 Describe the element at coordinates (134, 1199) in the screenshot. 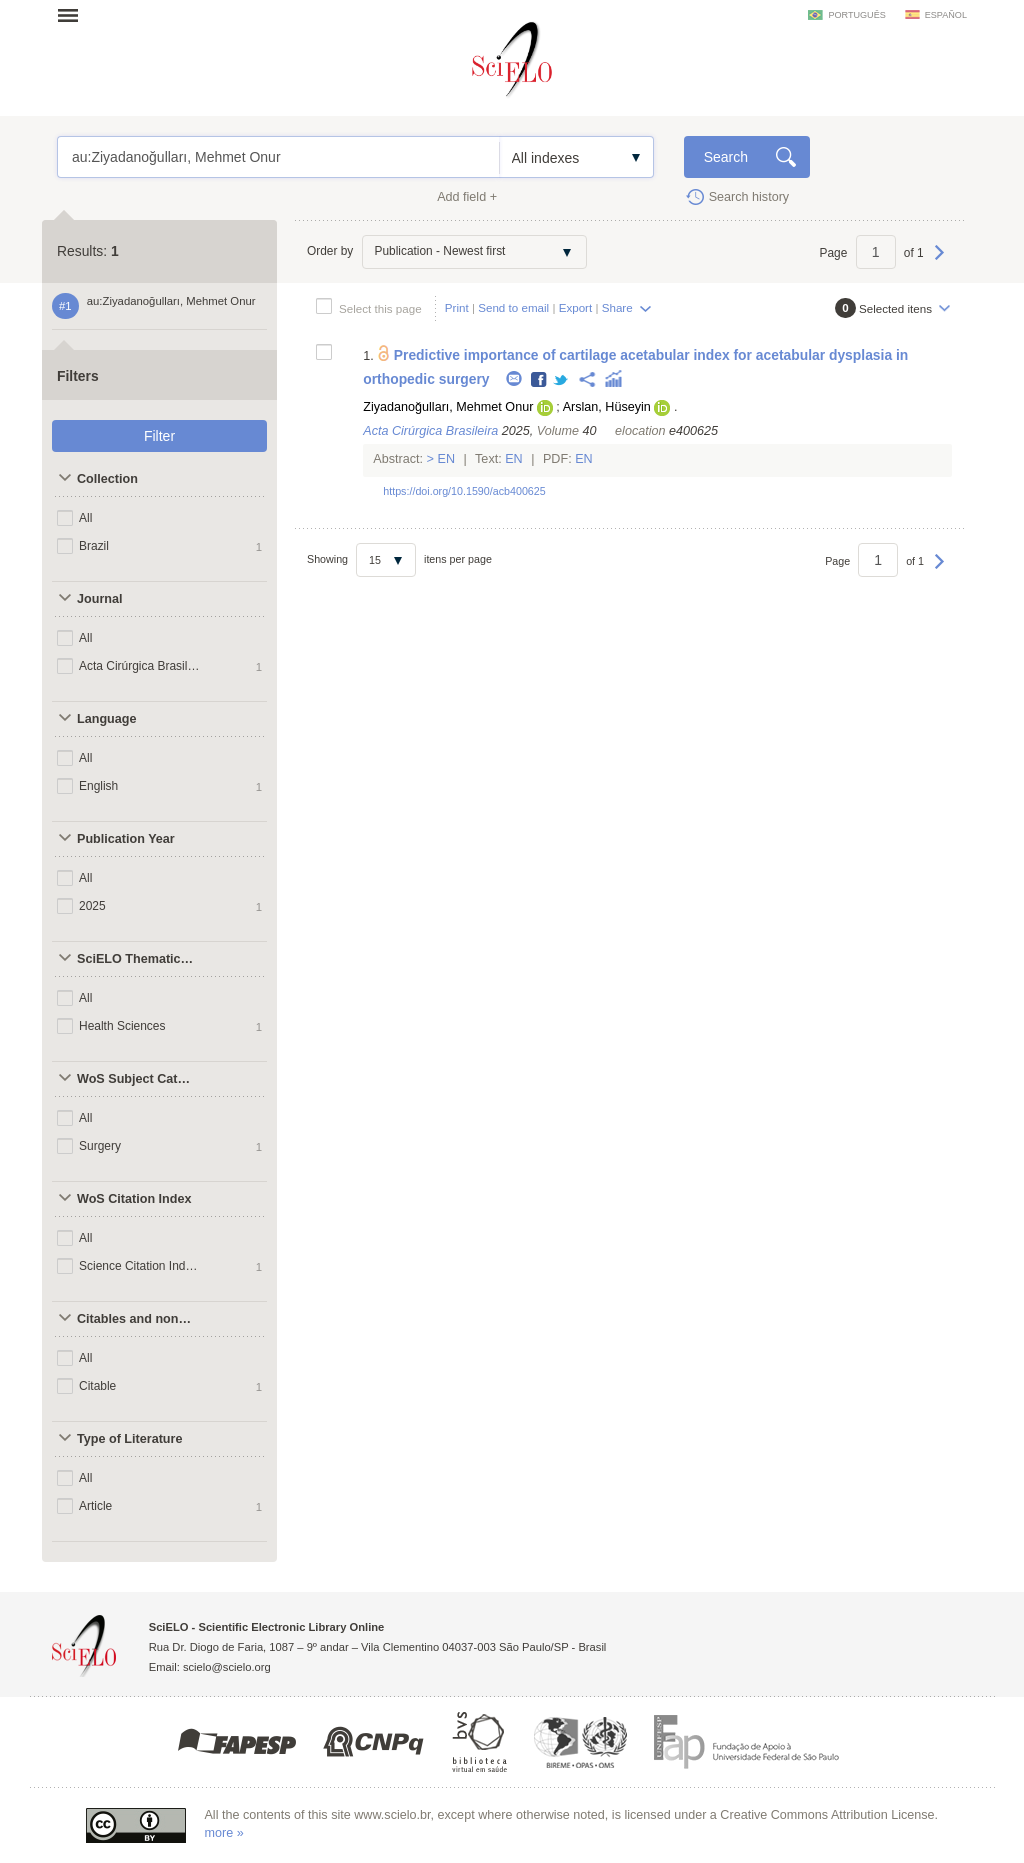

I see `WoS Citation Index` at that location.